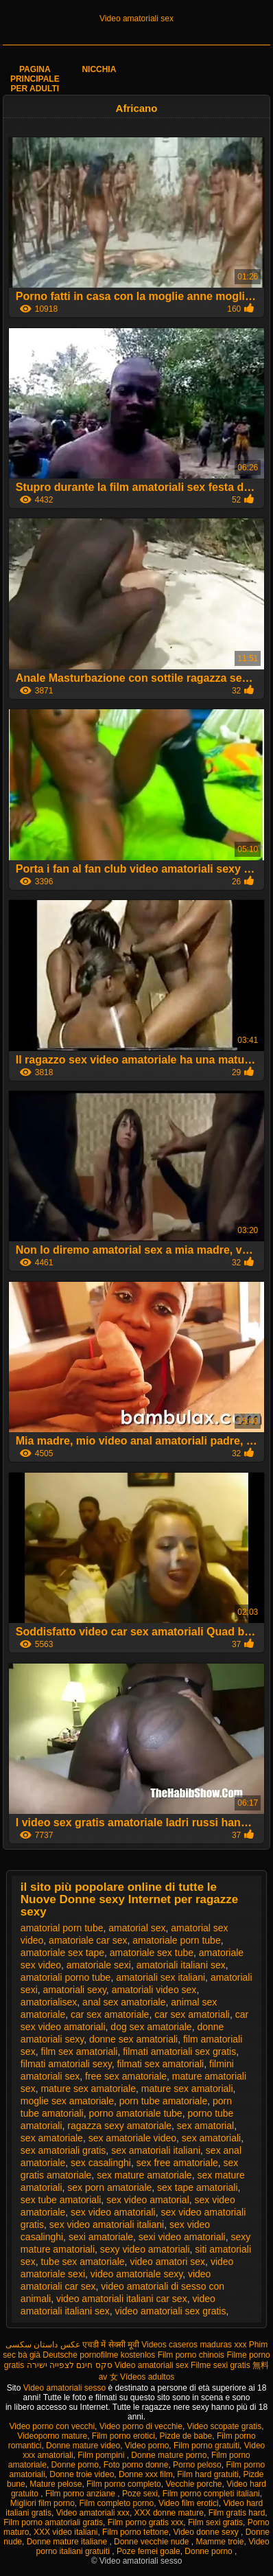 The height and width of the screenshot is (2576, 273). What do you see at coordinates (215, 2522) in the screenshot?
I see `Film sexi gratis` at bounding box center [215, 2522].